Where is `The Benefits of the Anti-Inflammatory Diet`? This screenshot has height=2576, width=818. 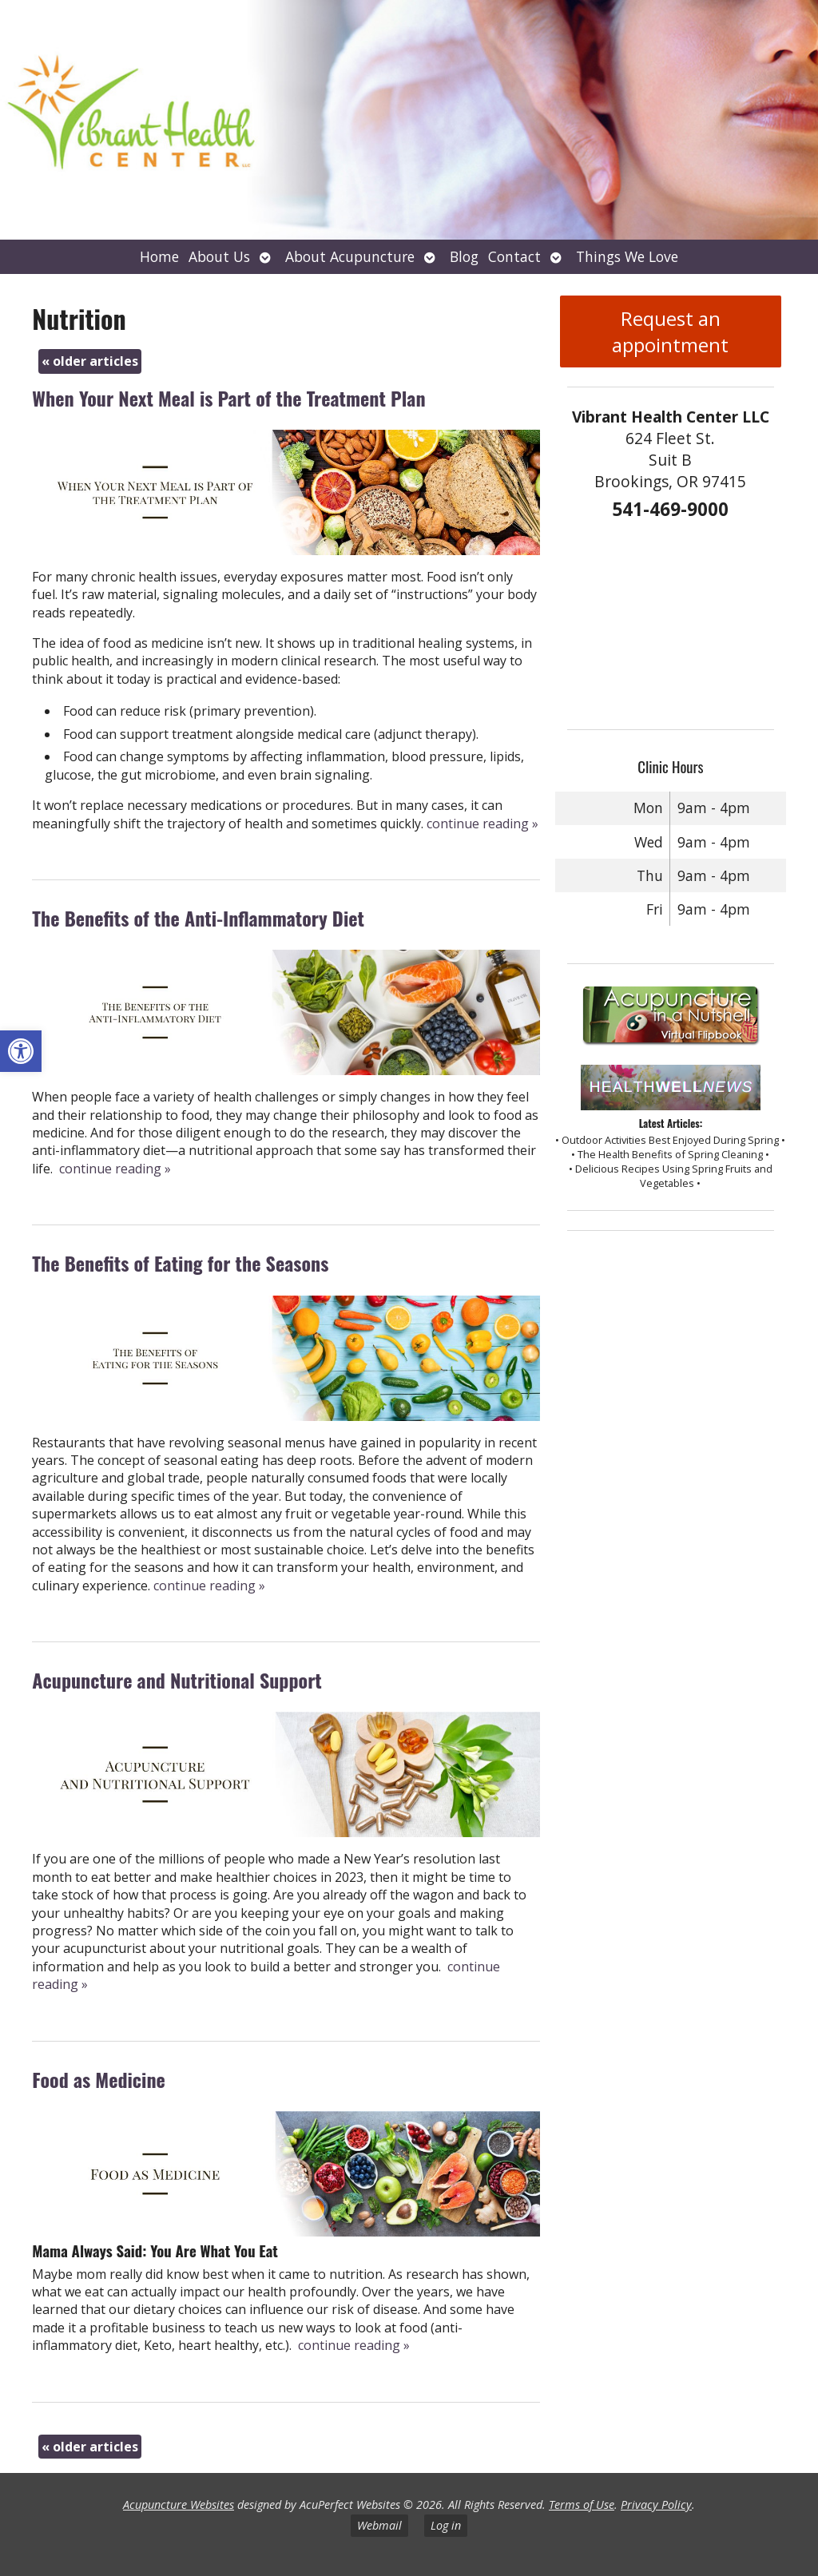 The Benefits of the Anti-Inflammatory Diet is located at coordinates (198, 917).